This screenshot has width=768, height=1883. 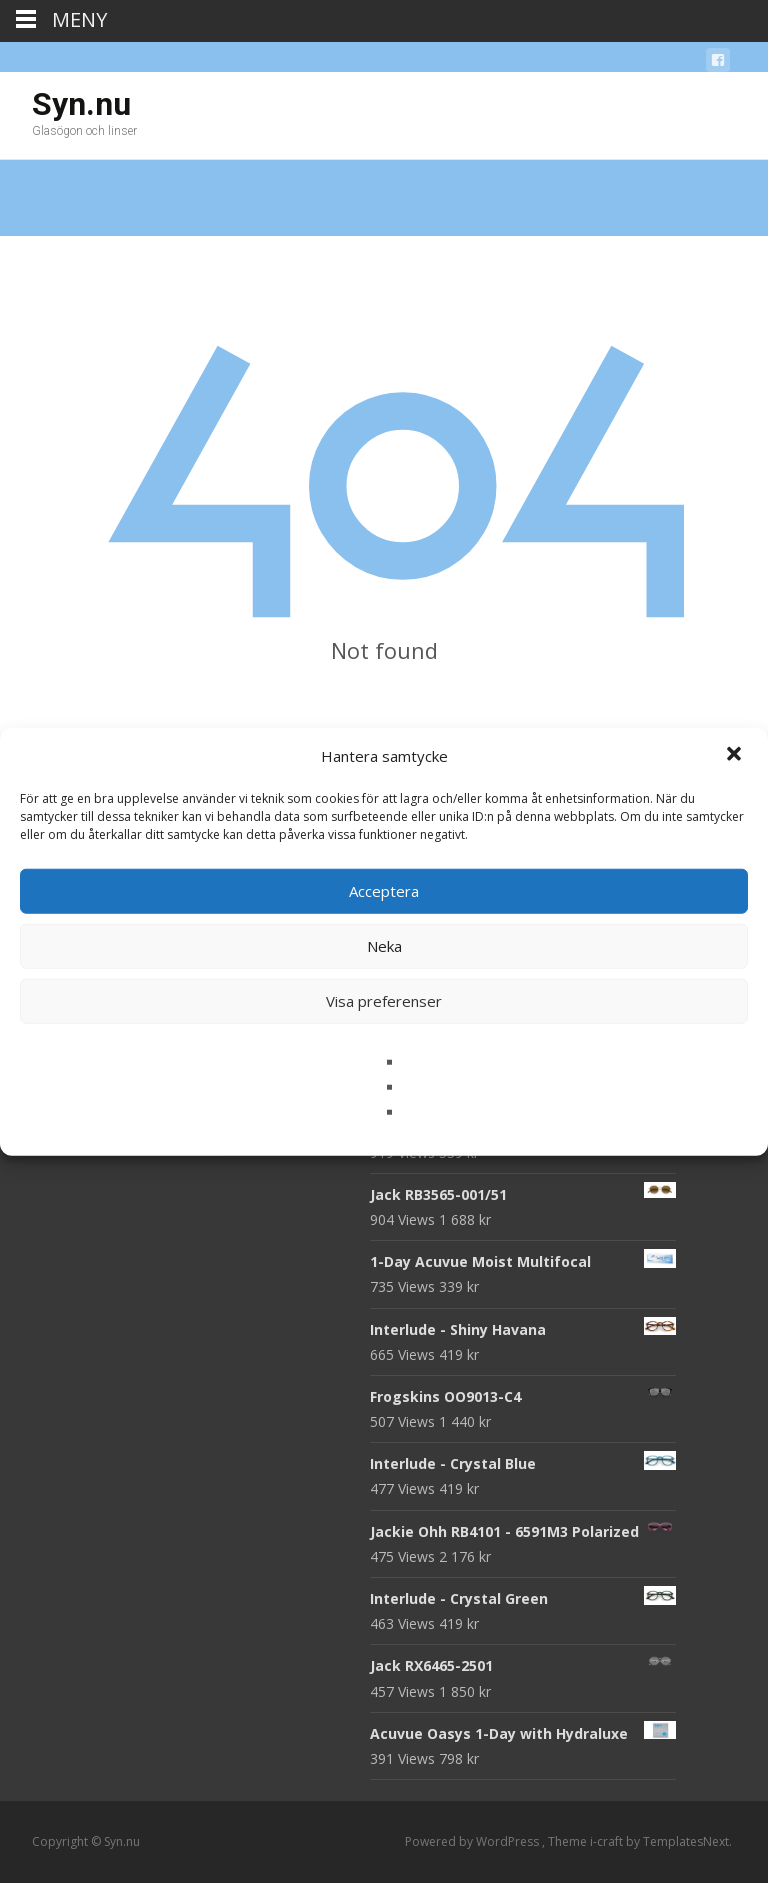 What do you see at coordinates (608, 1841) in the screenshot?
I see `i-craft` at bounding box center [608, 1841].